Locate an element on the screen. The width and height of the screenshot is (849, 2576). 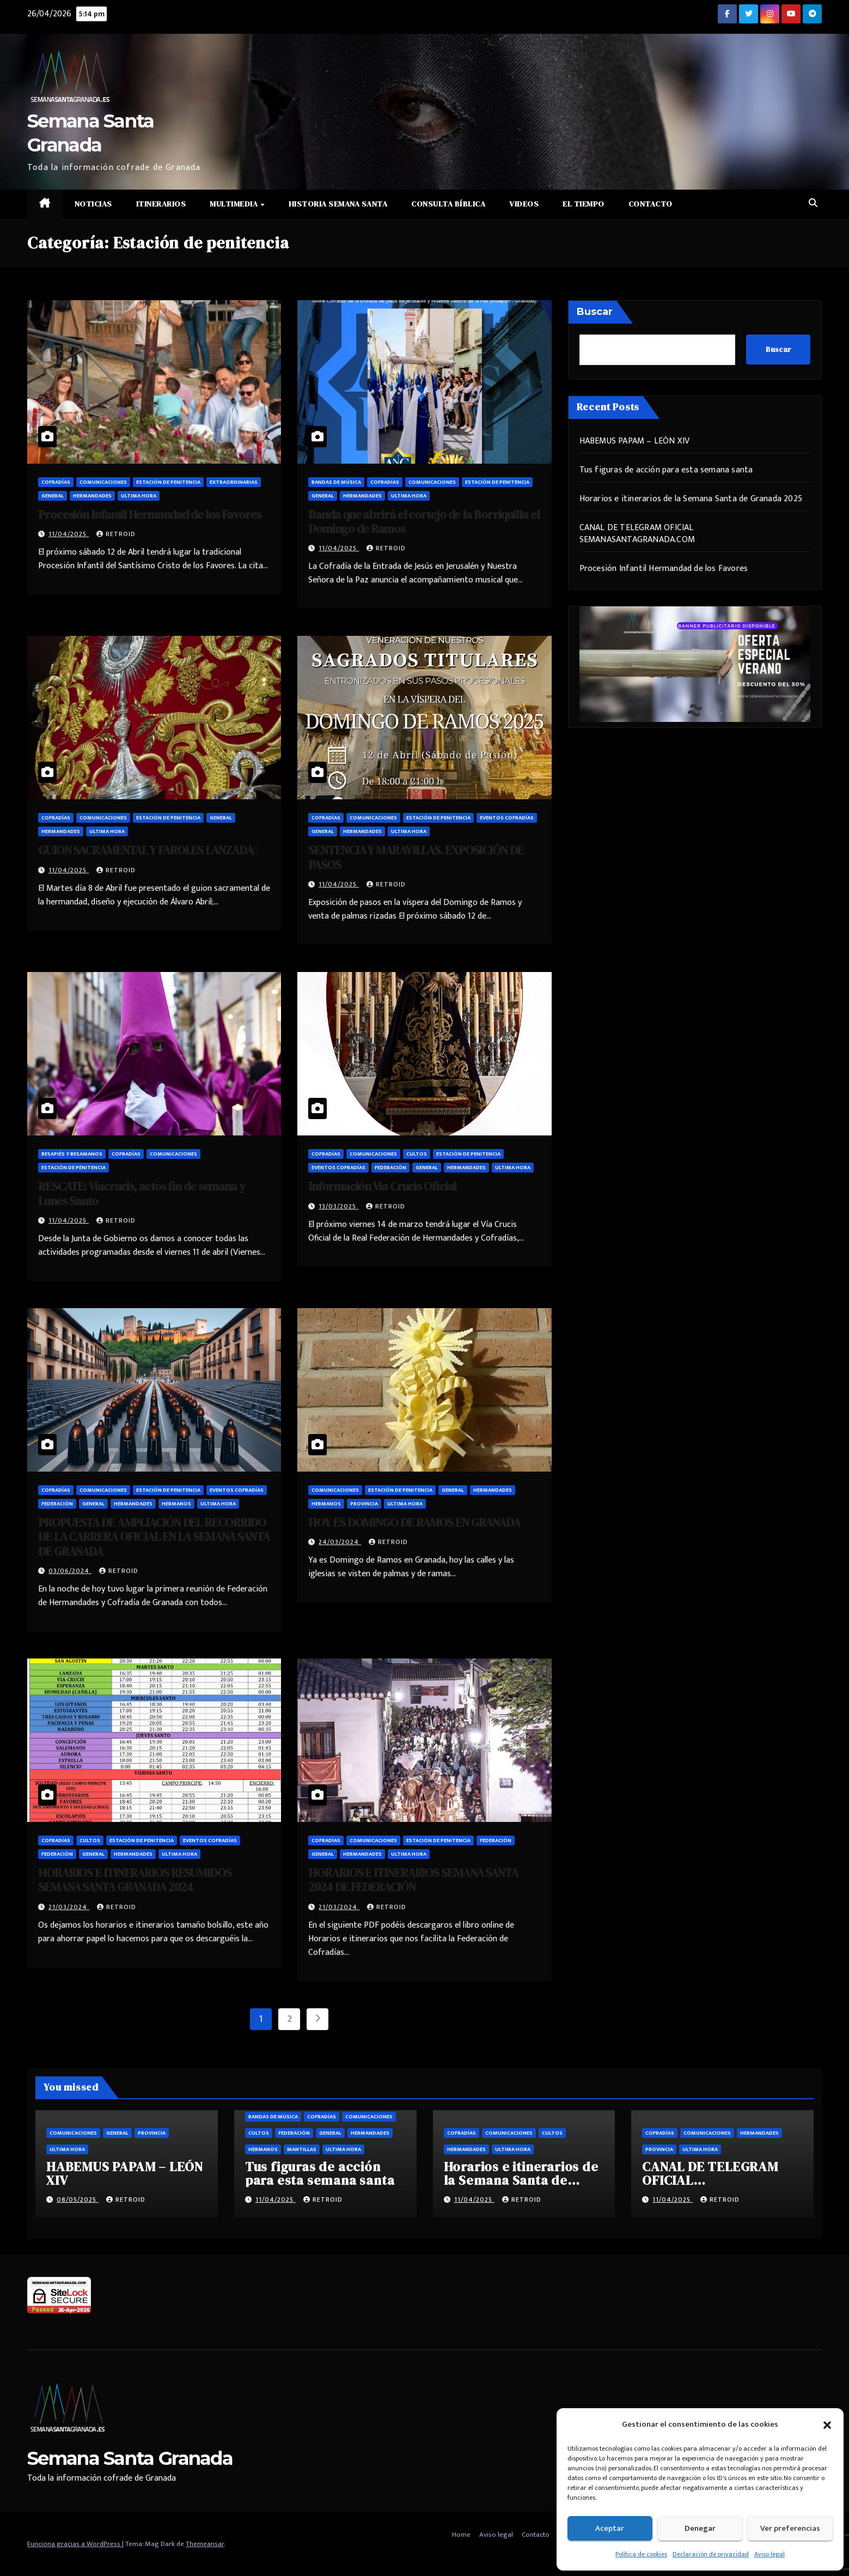
Federación is located at coordinates (390, 1167).